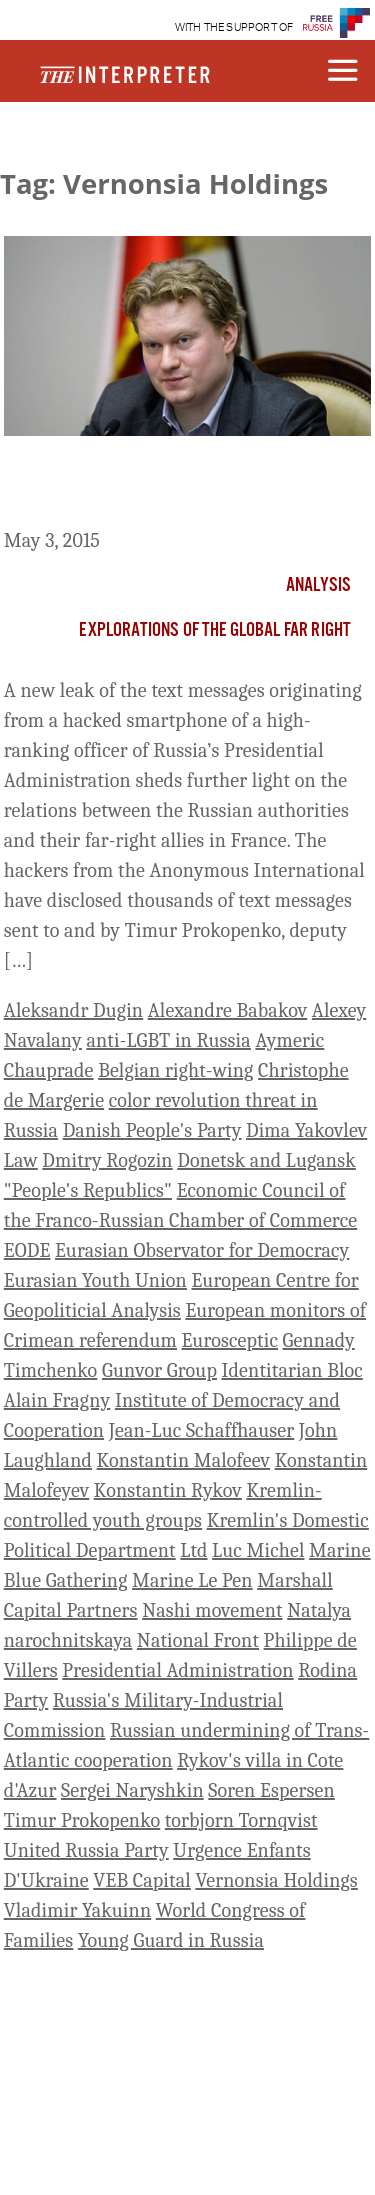 This screenshot has width=375, height=2195. What do you see at coordinates (228, 1010) in the screenshot?
I see `Alexandre Babakov` at bounding box center [228, 1010].